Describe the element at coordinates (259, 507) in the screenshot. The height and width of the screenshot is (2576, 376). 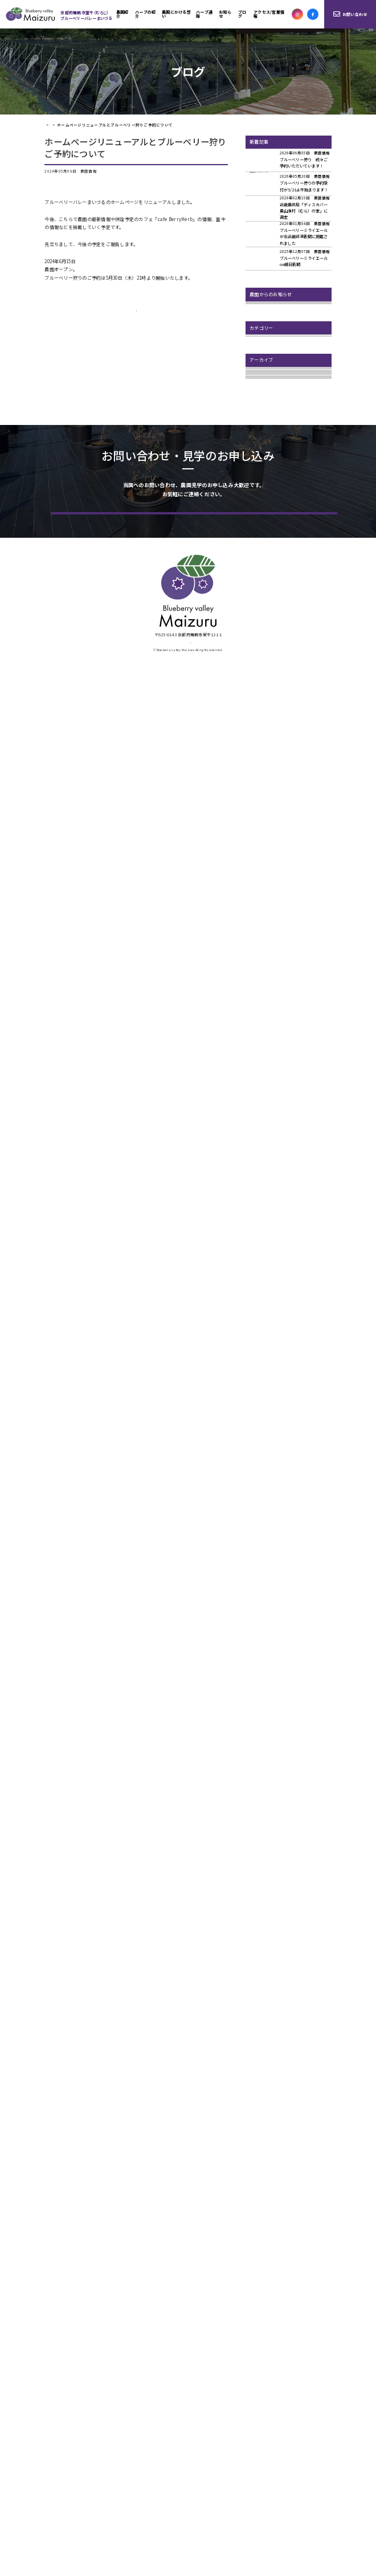
I see `農園情報` at that location.